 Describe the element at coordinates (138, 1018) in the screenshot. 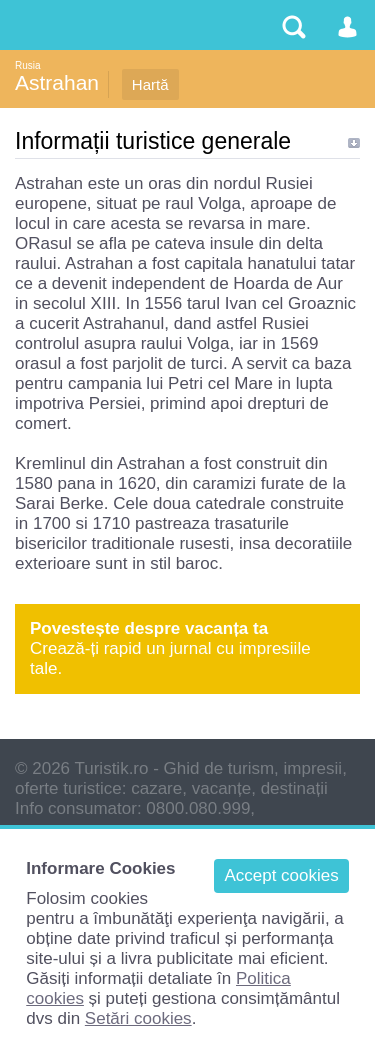

I see `Setări cookies` at that location.